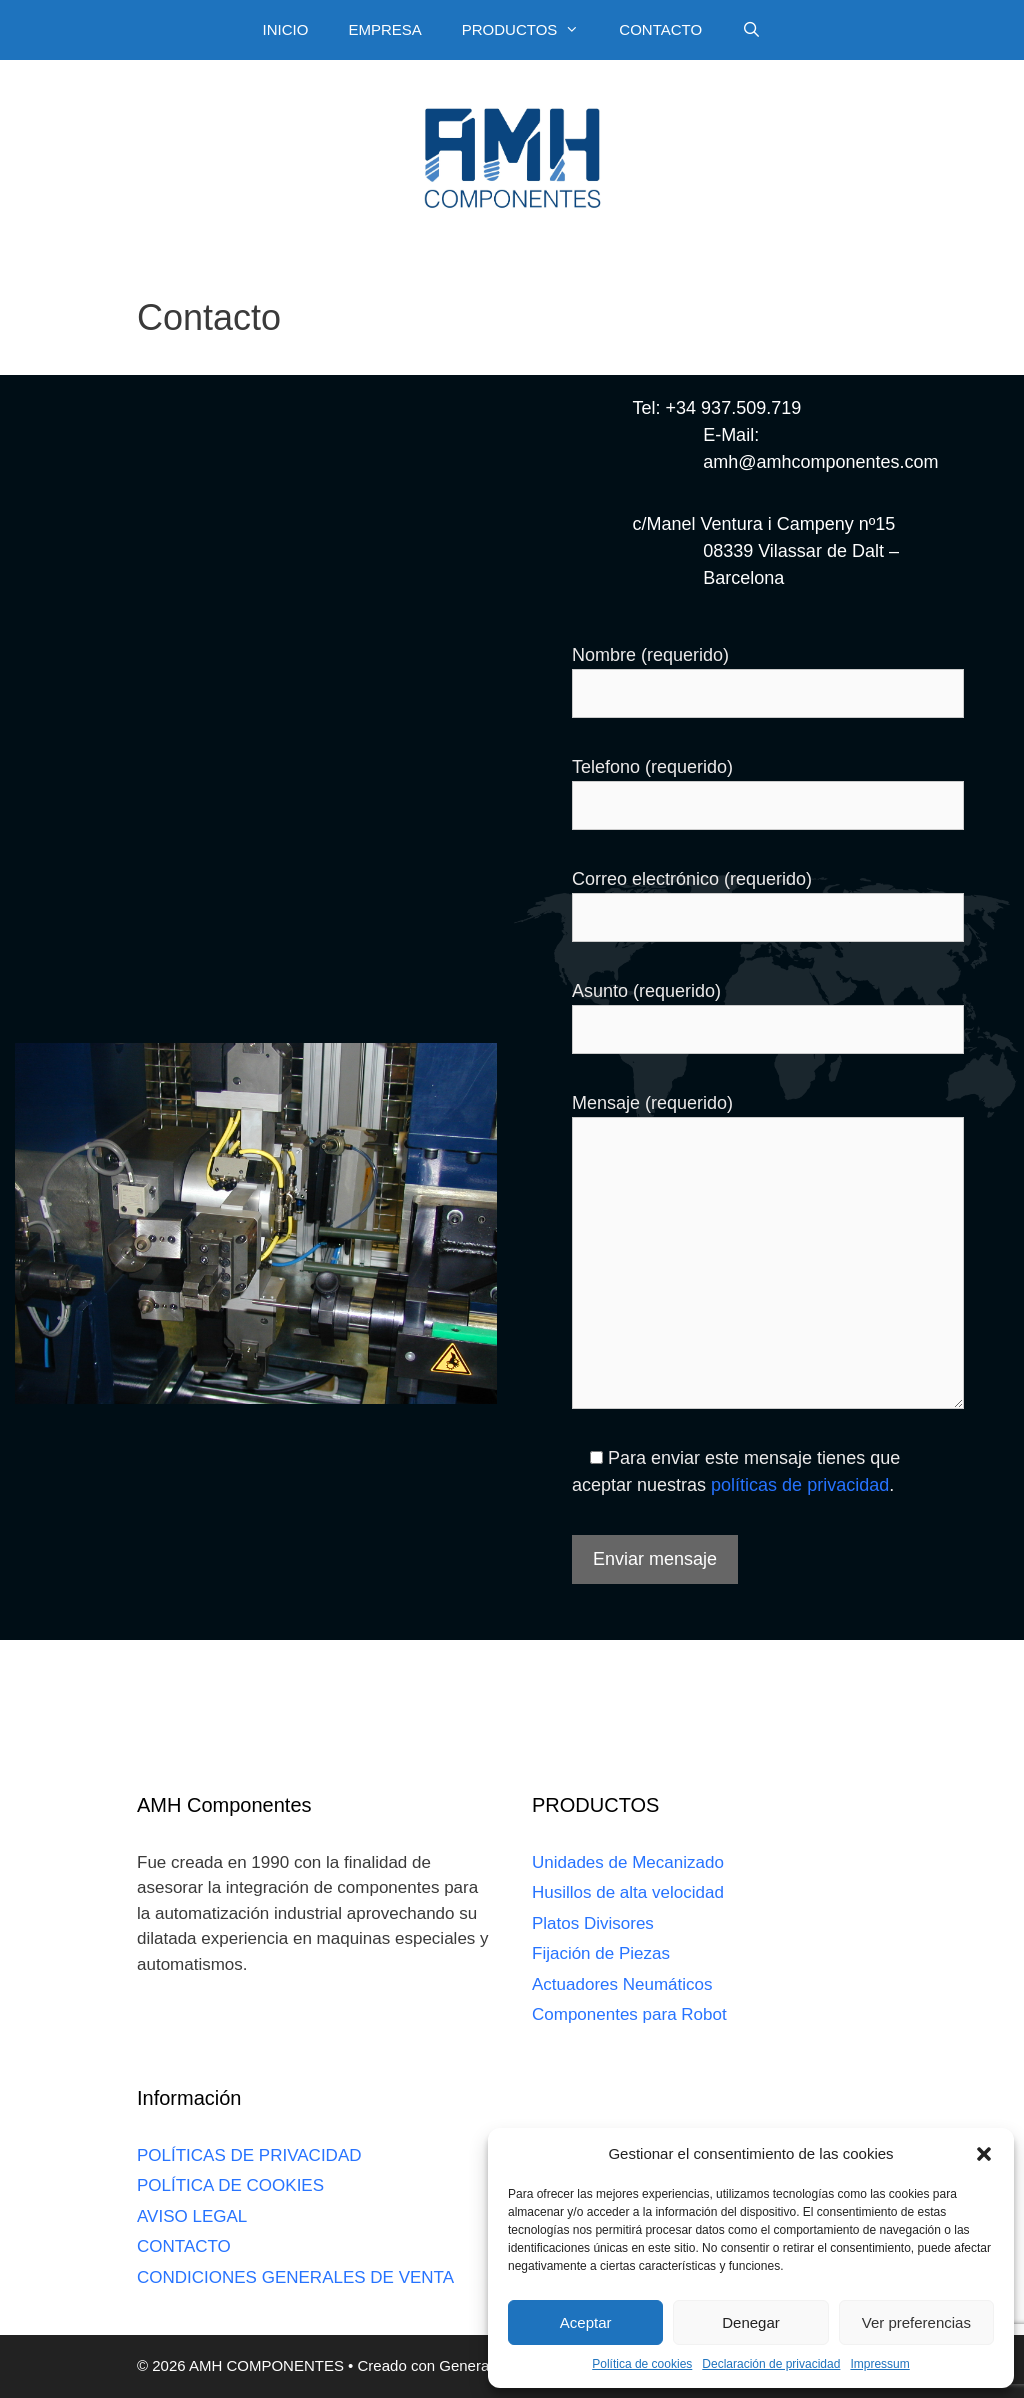 Image resolution: width=1024 pixels, height=2398 pixels. Describe the element at coordinates (230, 2185) in the screenshot. I see `POLÍTICA DE COOKIES` at that location.